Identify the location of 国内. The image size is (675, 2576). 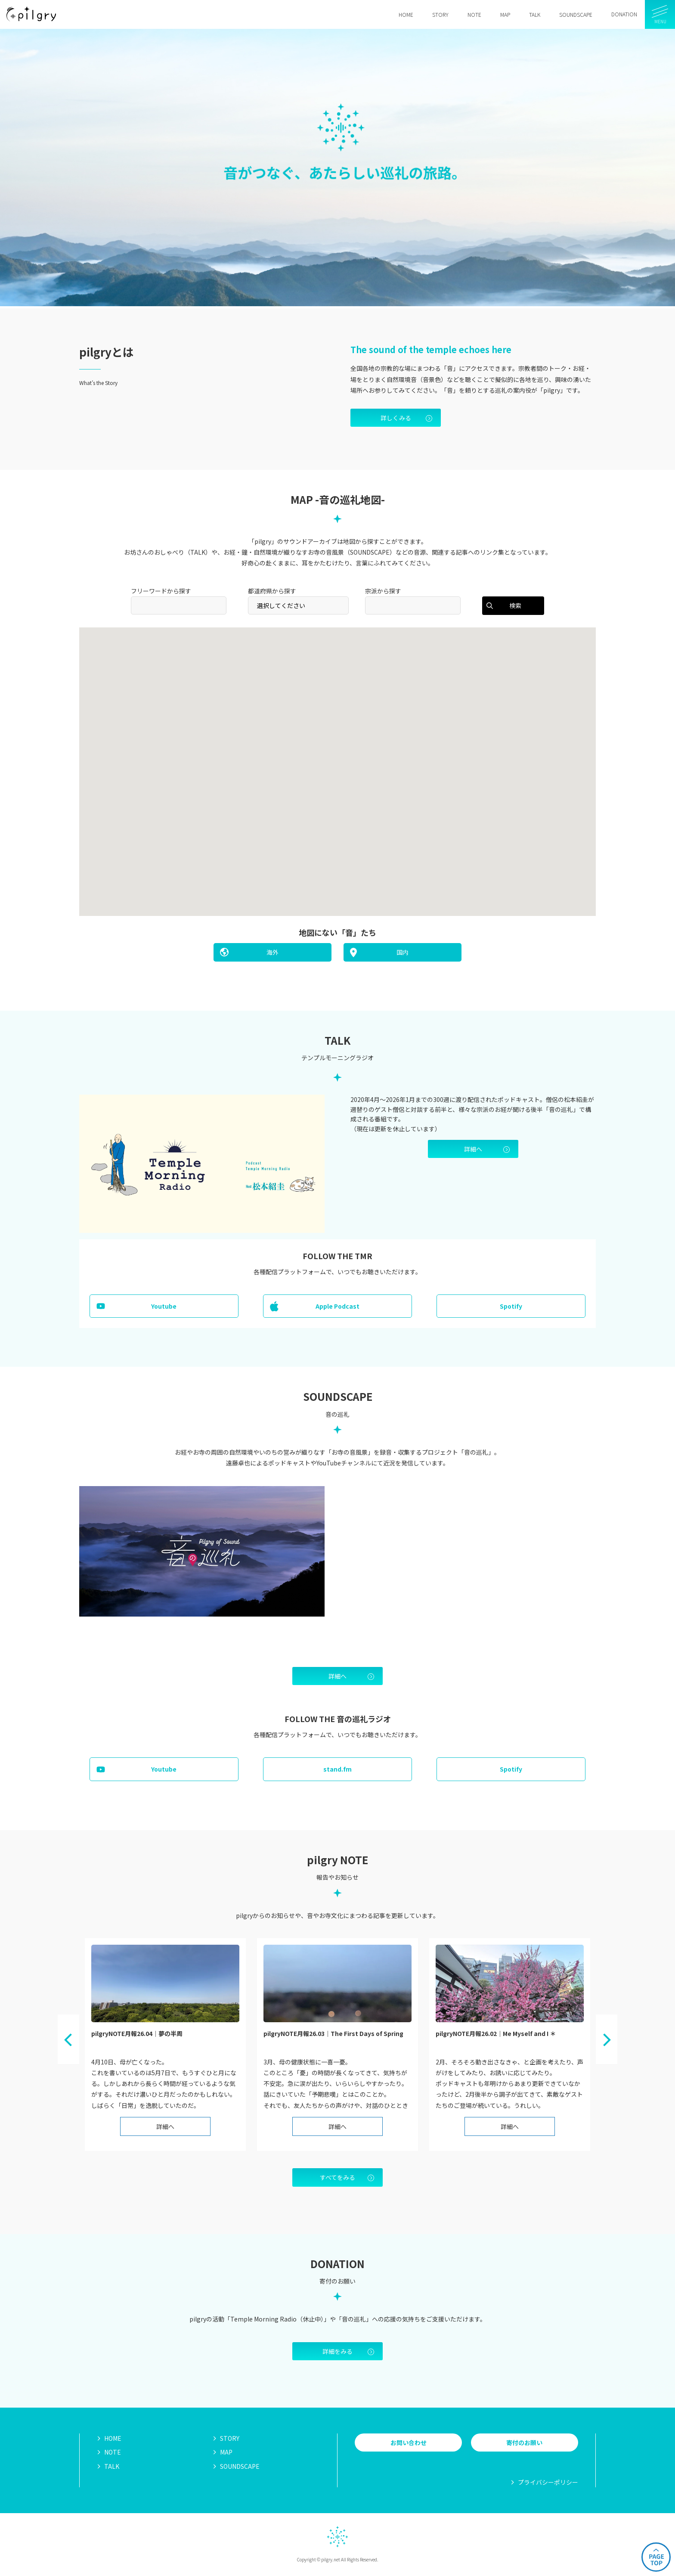
(402, 952).